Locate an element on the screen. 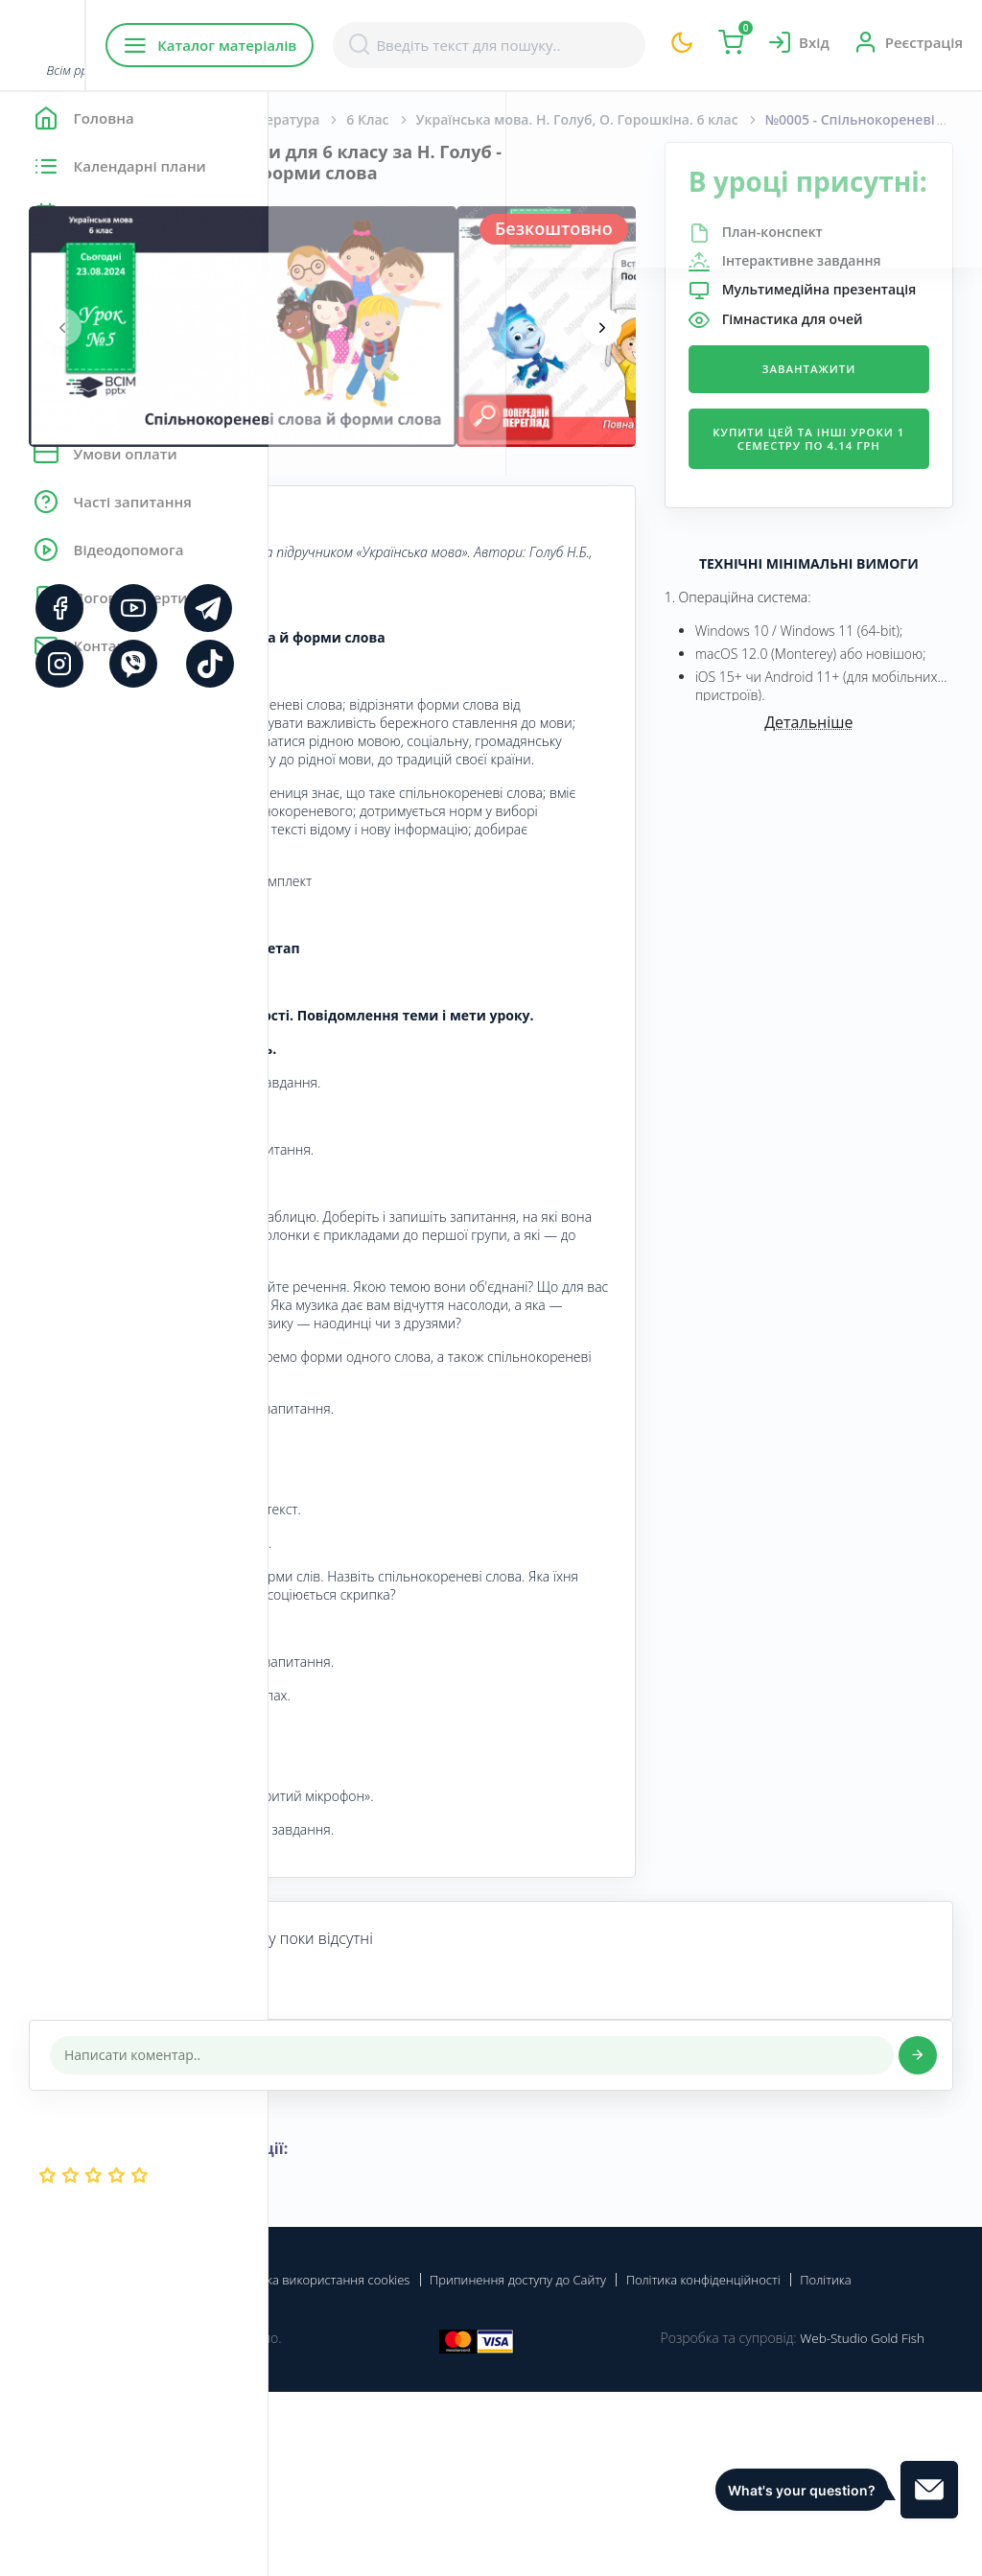  Купити цей та інші уроки 1 семестру по 4.14 грн is located at coordinates (853, 549).